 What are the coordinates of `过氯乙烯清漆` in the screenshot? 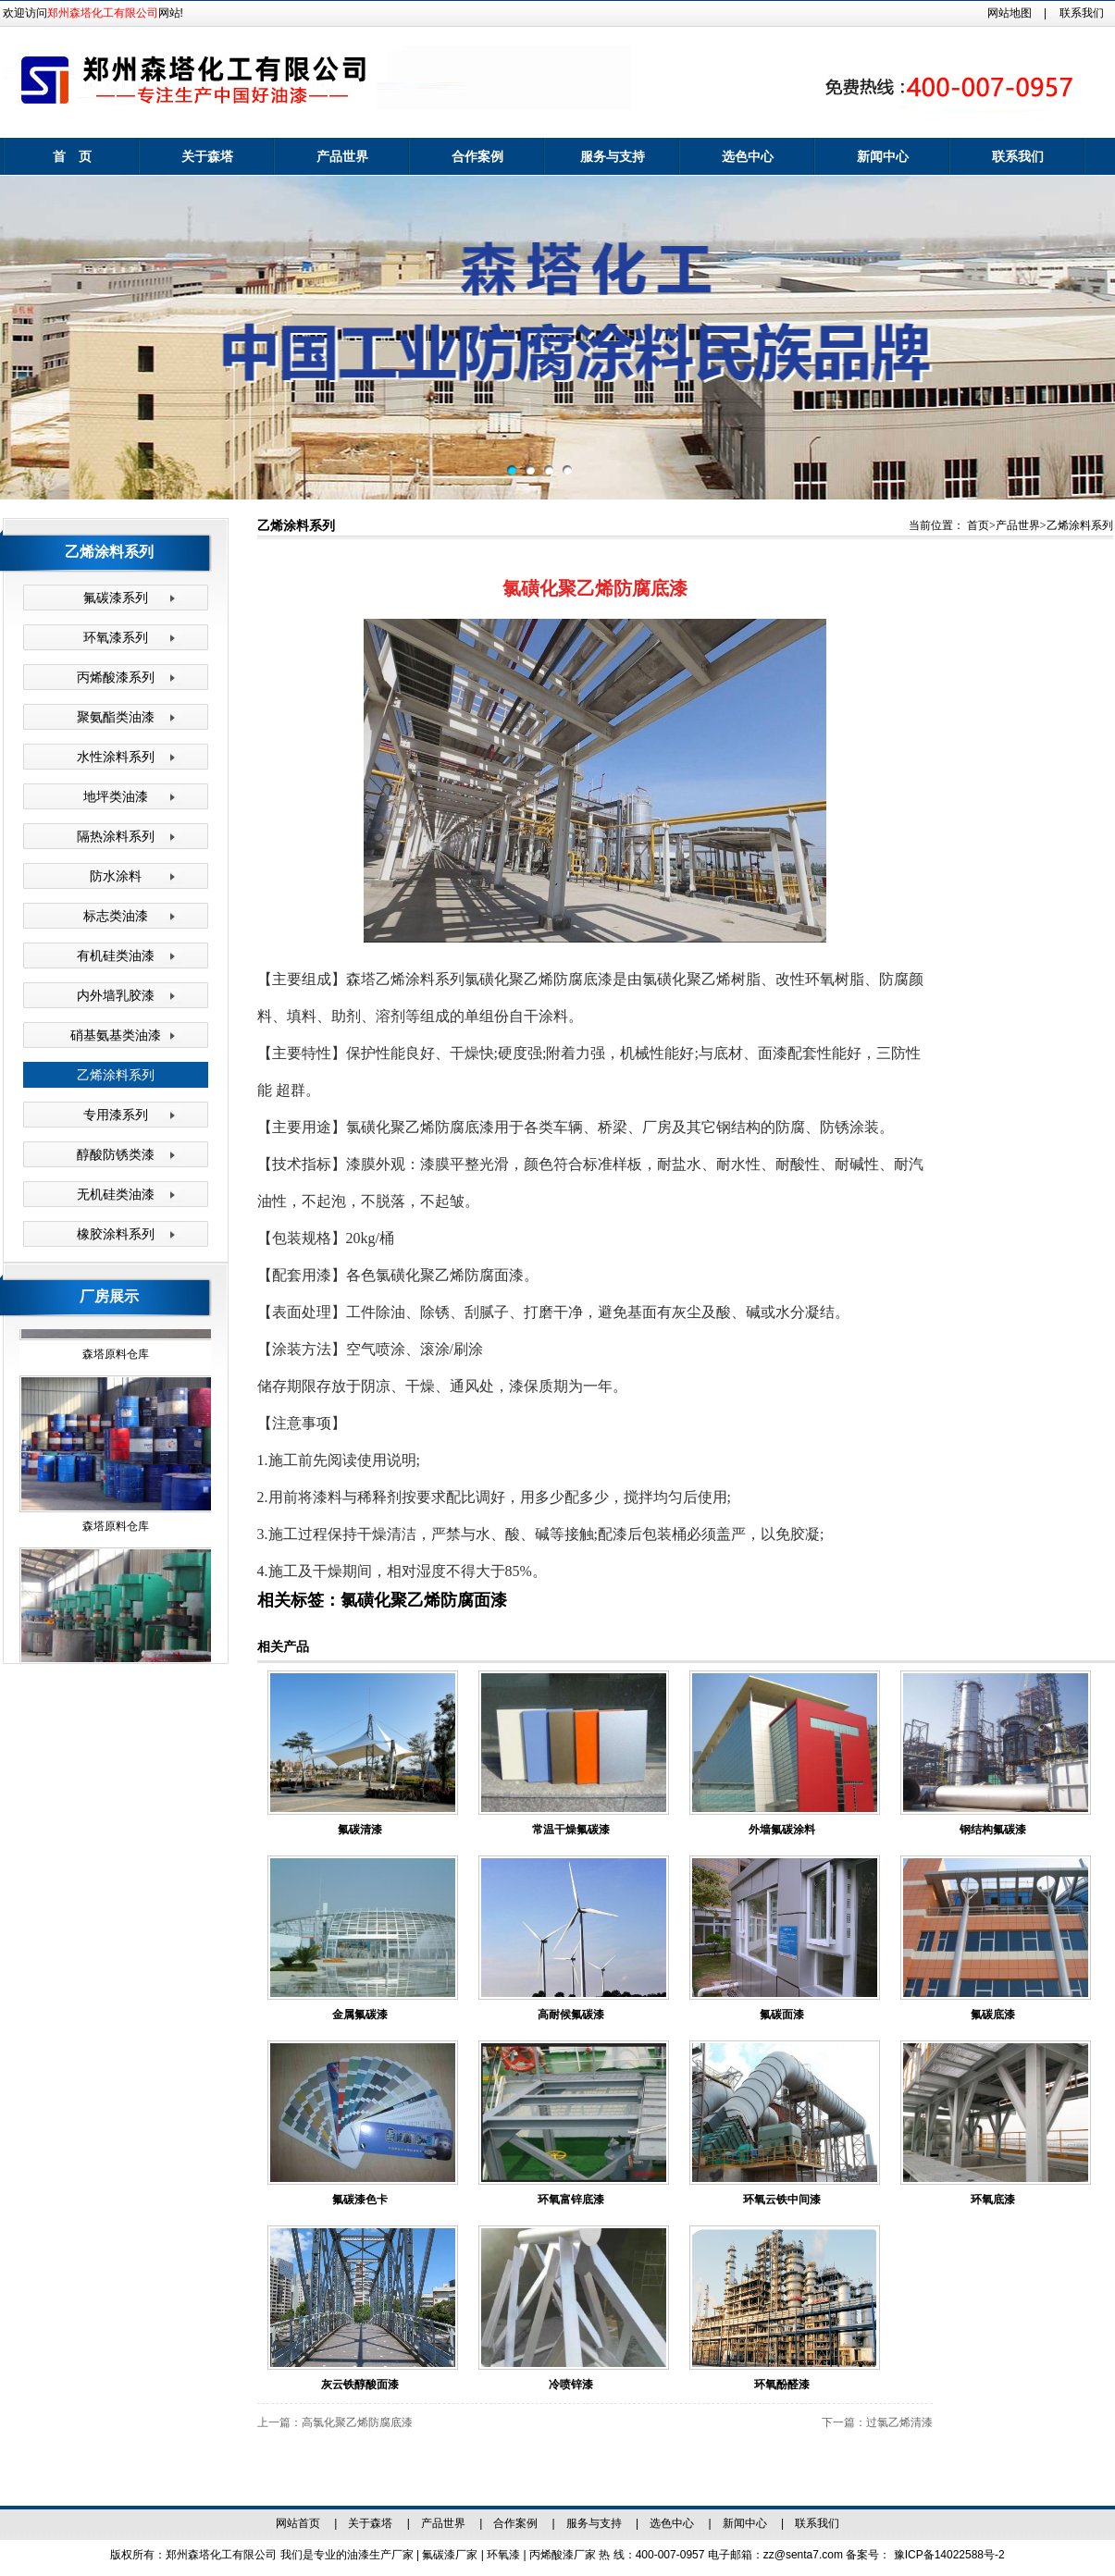 It's located at (899, 2422).